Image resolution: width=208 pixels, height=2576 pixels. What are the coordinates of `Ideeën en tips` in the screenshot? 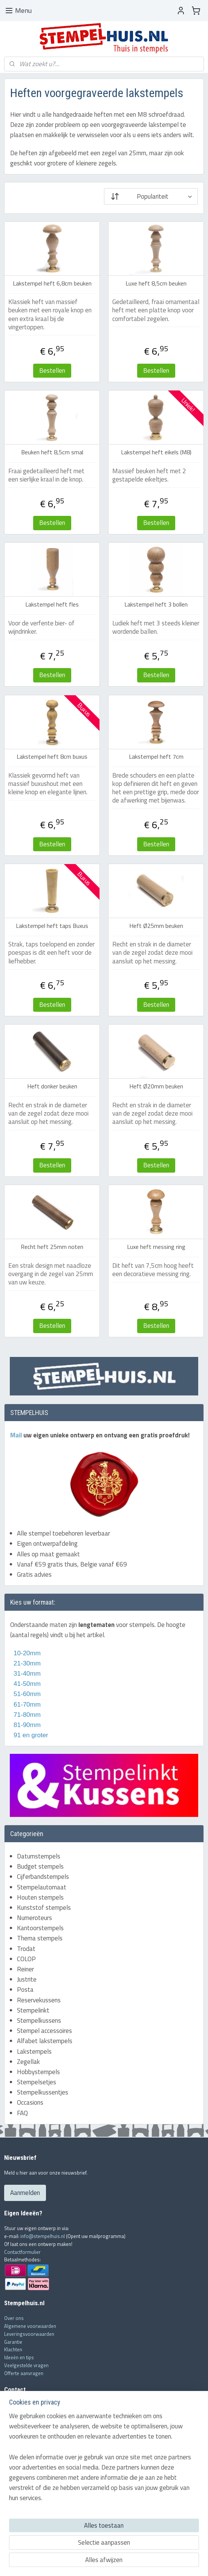 It's located at (19, 2357).